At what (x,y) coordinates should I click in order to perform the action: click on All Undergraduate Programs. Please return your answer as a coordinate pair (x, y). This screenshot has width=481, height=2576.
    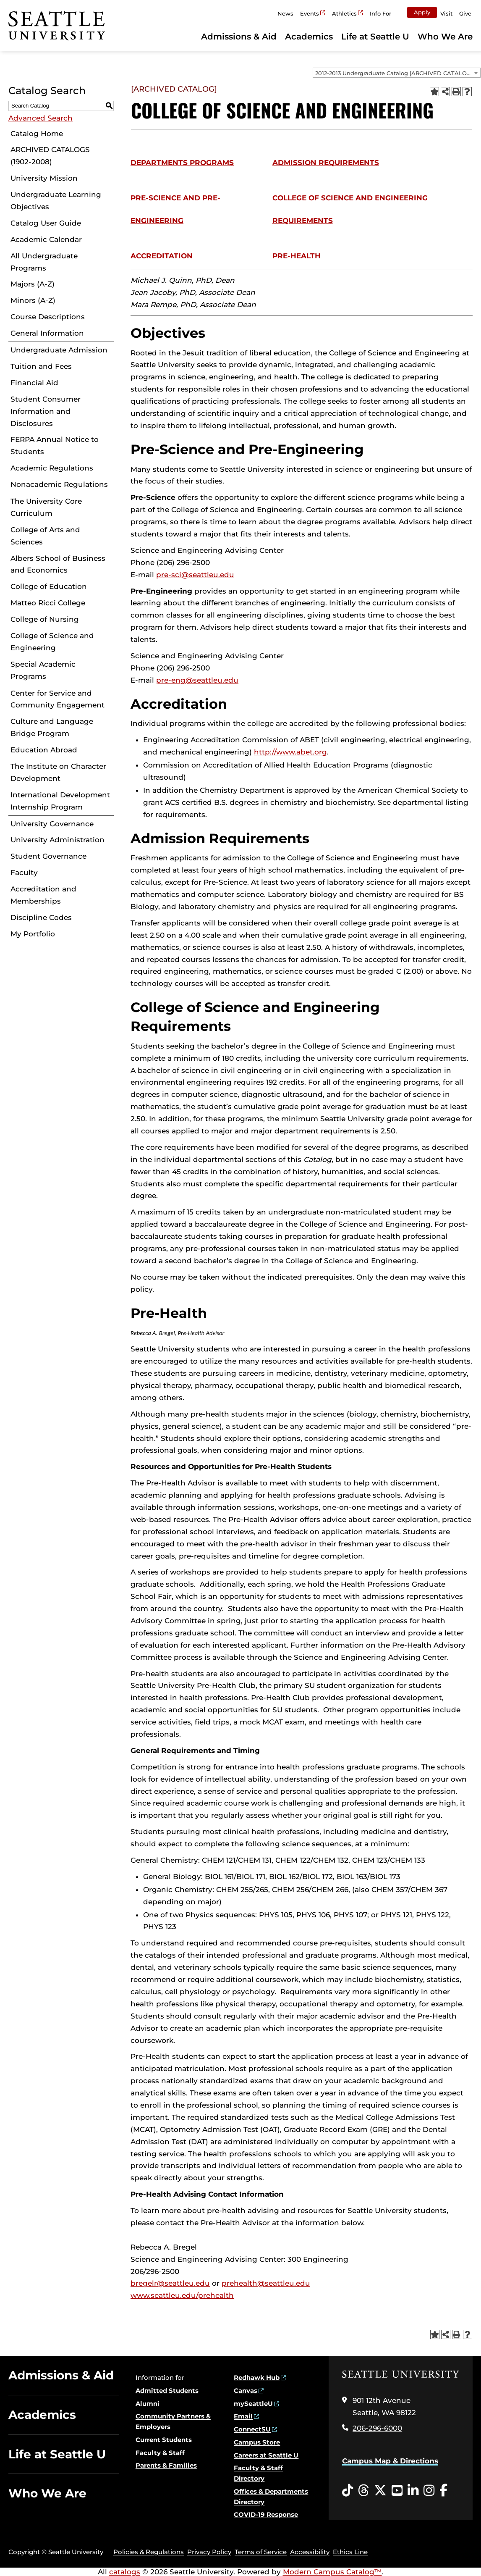
    Looking at the image, I should click on (44, 262).